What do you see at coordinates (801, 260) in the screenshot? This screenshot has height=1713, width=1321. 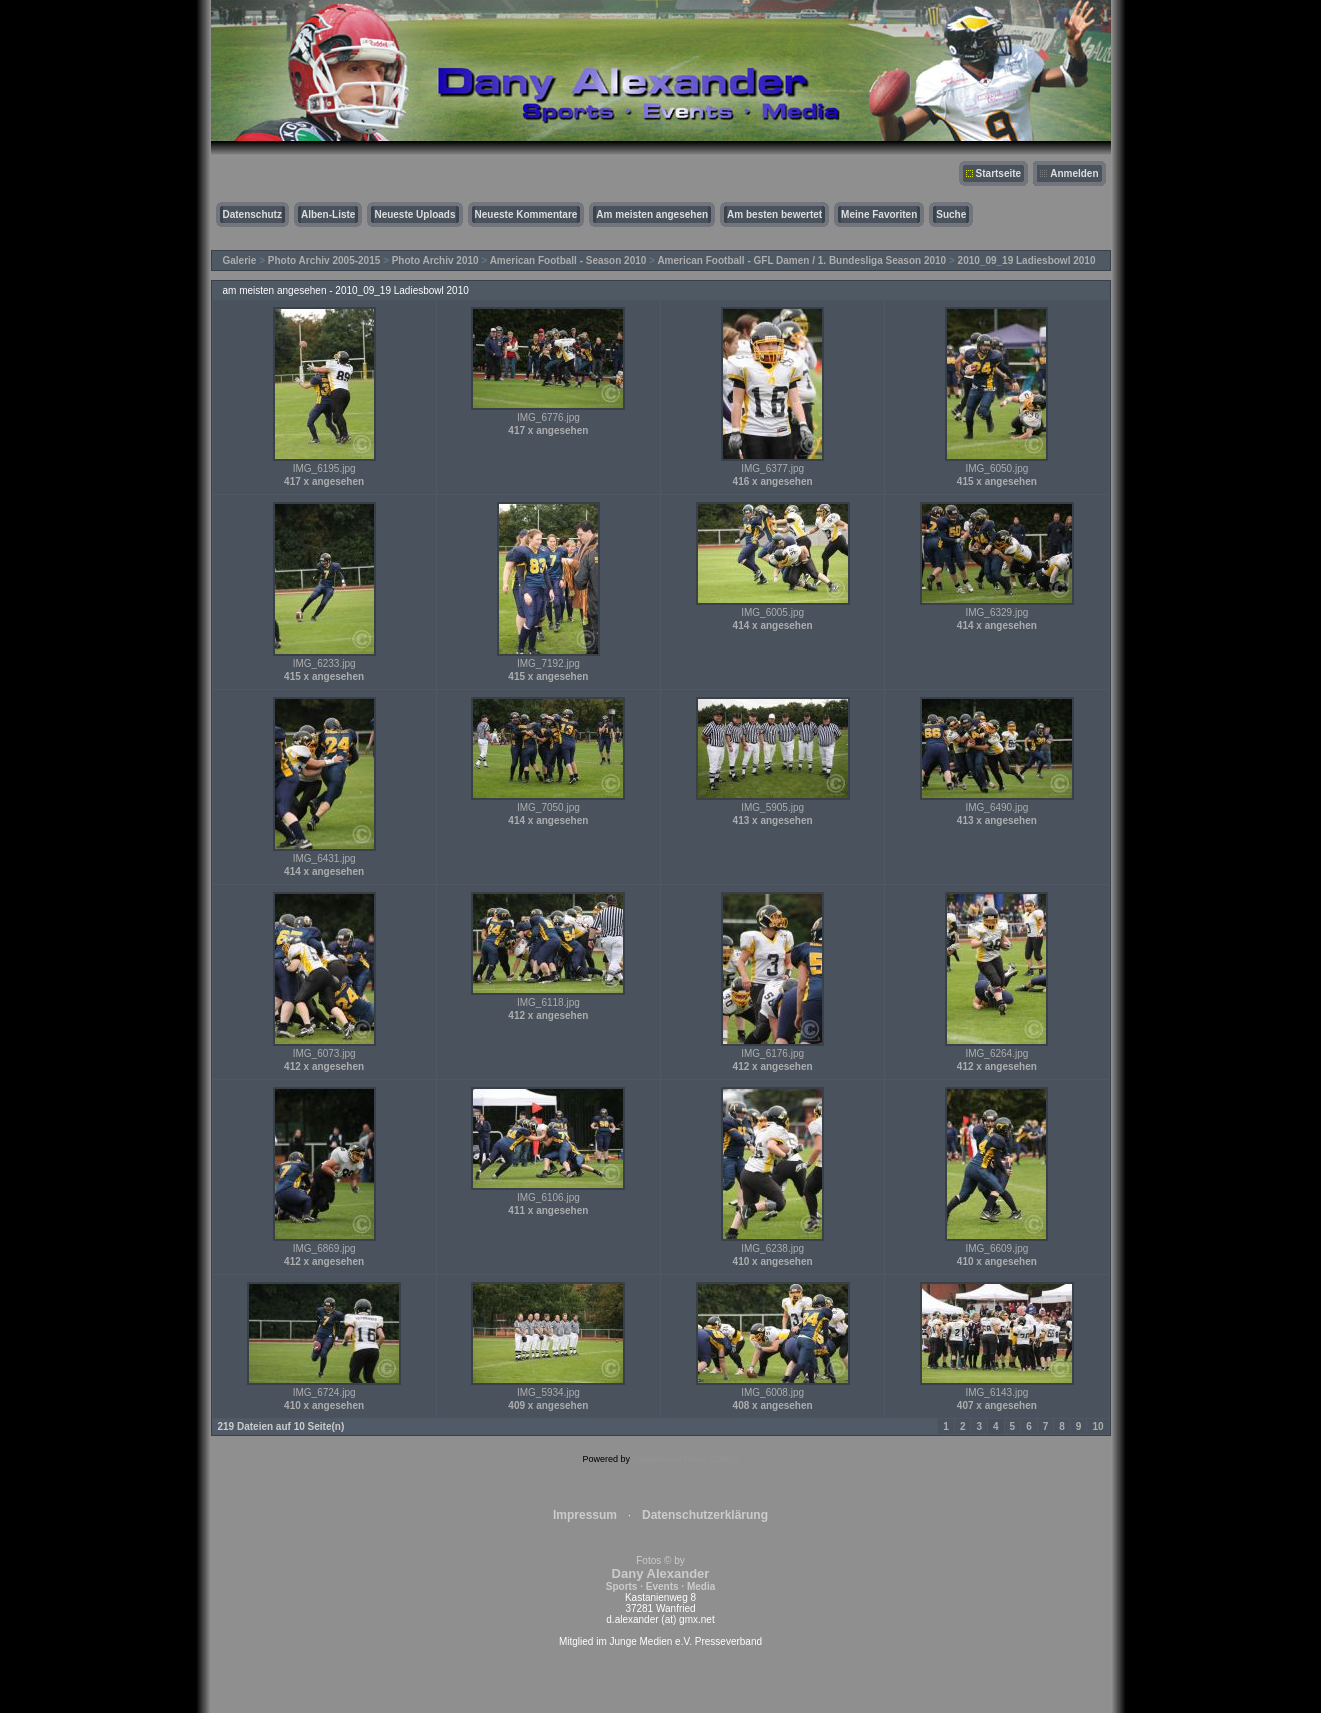 I see `American Football - GFL Damen / 1. Bundesliga Season 2010` at bounding box center [801, 260].